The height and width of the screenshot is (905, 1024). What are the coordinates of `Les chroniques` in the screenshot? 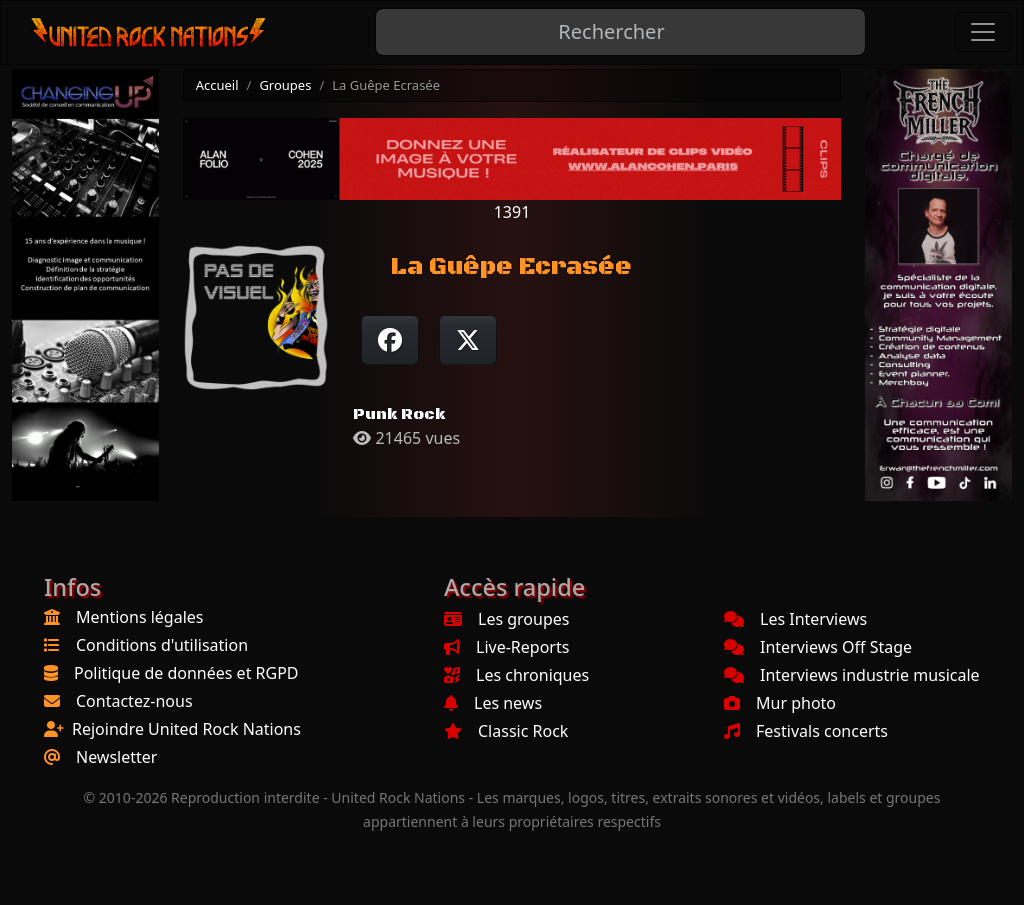 It's located at (516, 675).